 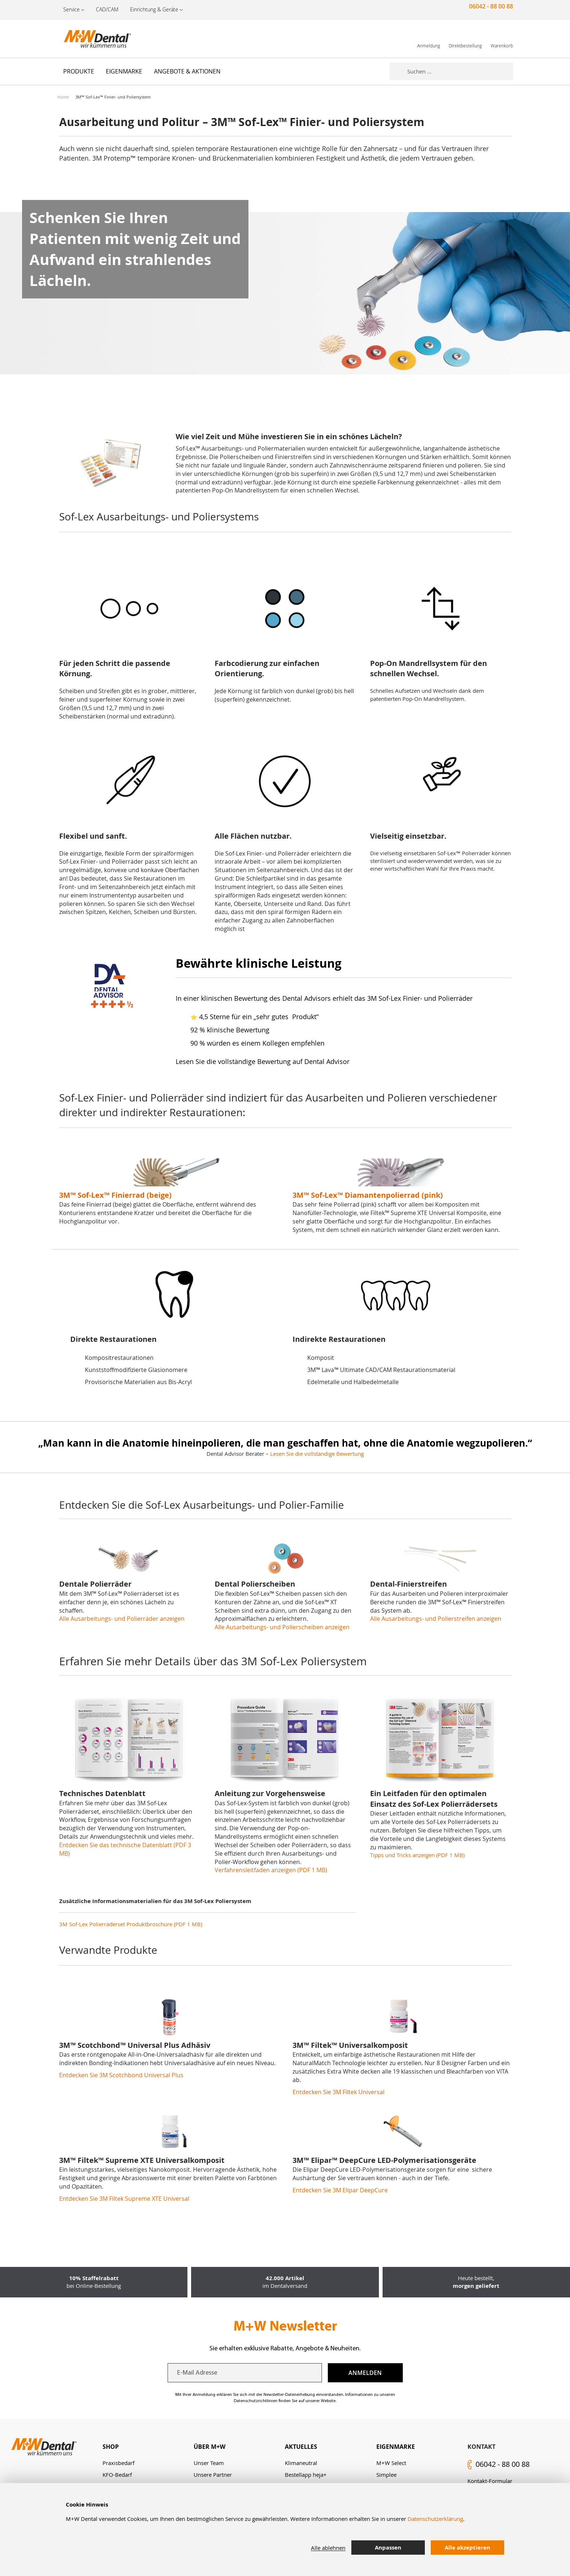 I want to click on Entdecken Sie 3M Elipar DeepCure, so click(x=340, y=2190).